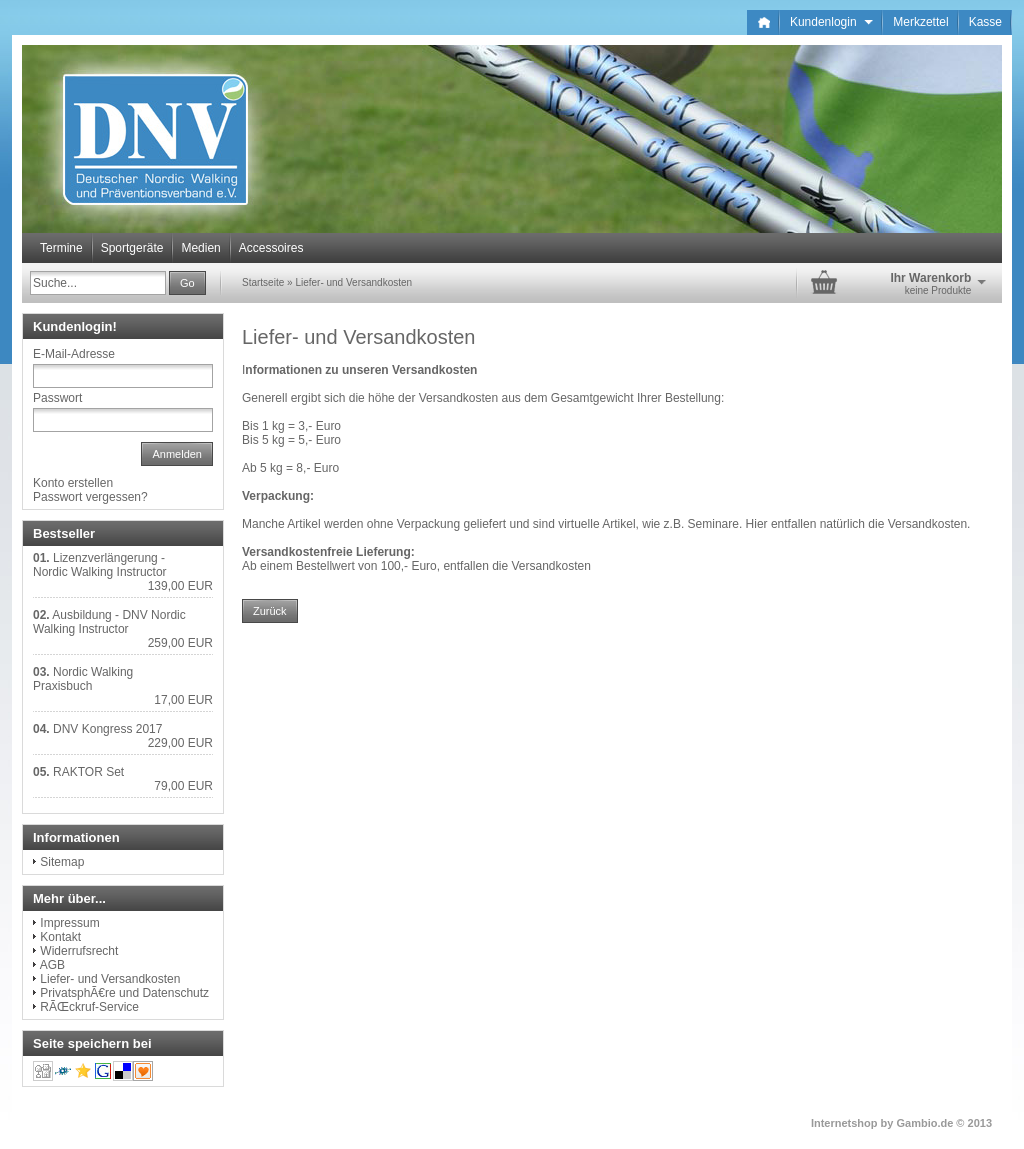 Image resolution: width=1024 pixels, height=1149 pixels. Describe the element at coordinates (57, 398) in the screenshot. I see `Passwort` at that location.